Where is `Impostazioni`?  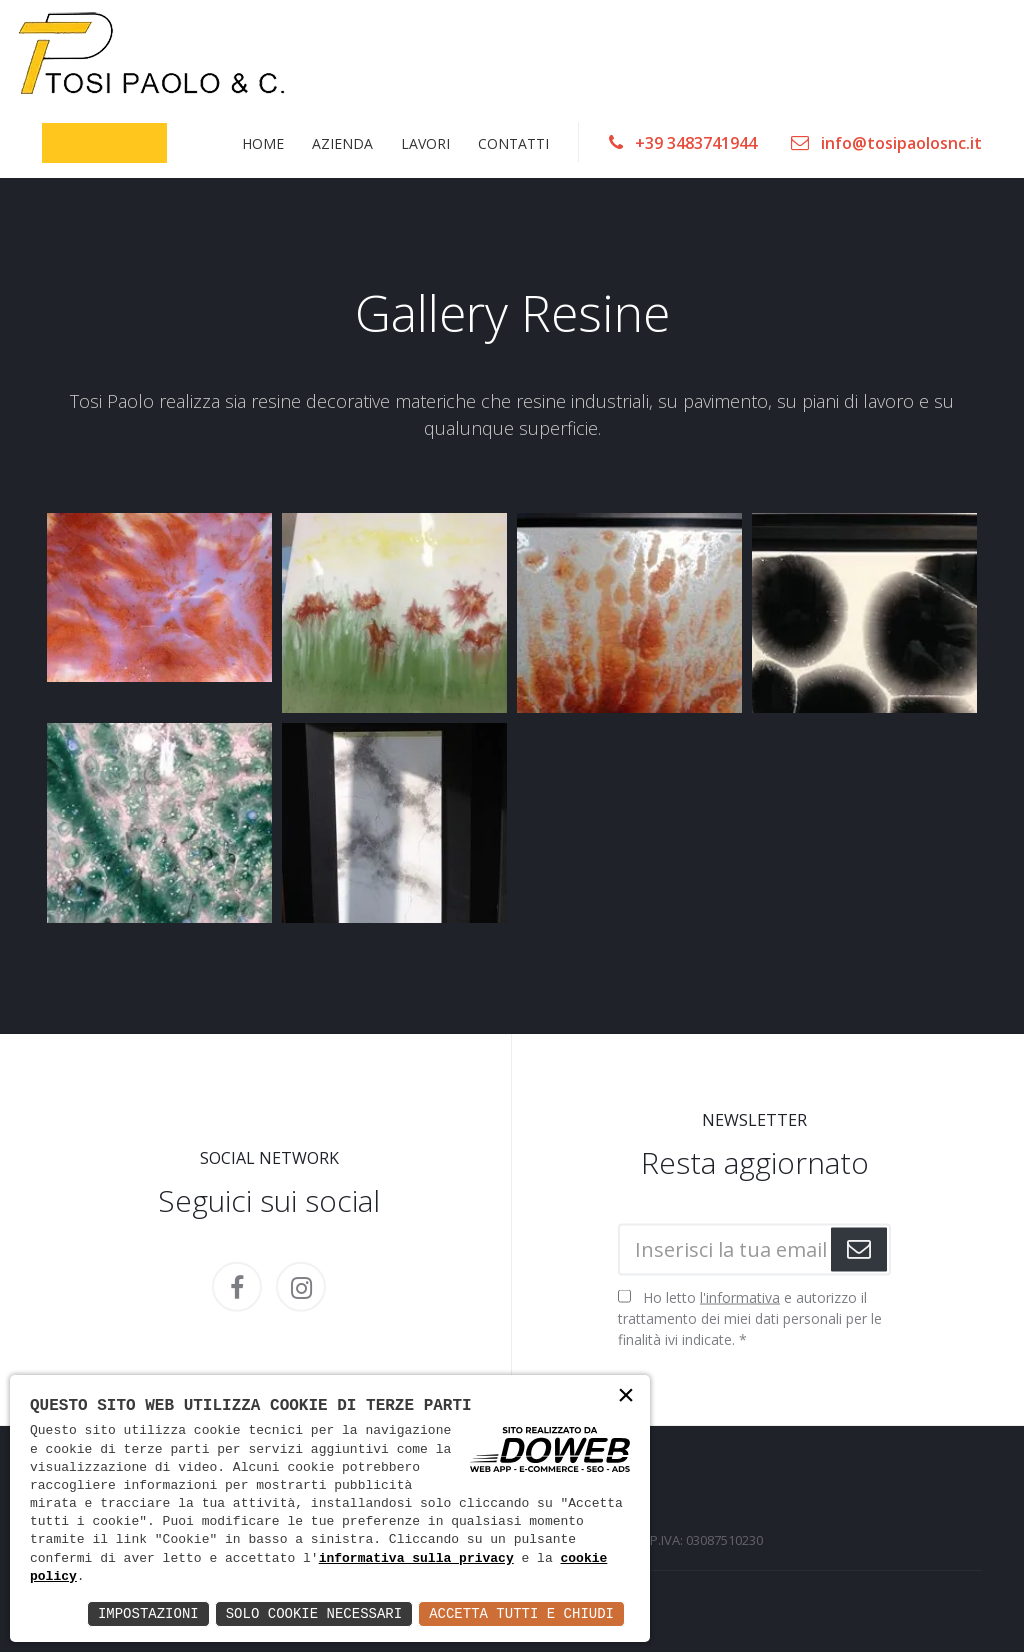 Impostazioni is located at coordinates (148, 1613).